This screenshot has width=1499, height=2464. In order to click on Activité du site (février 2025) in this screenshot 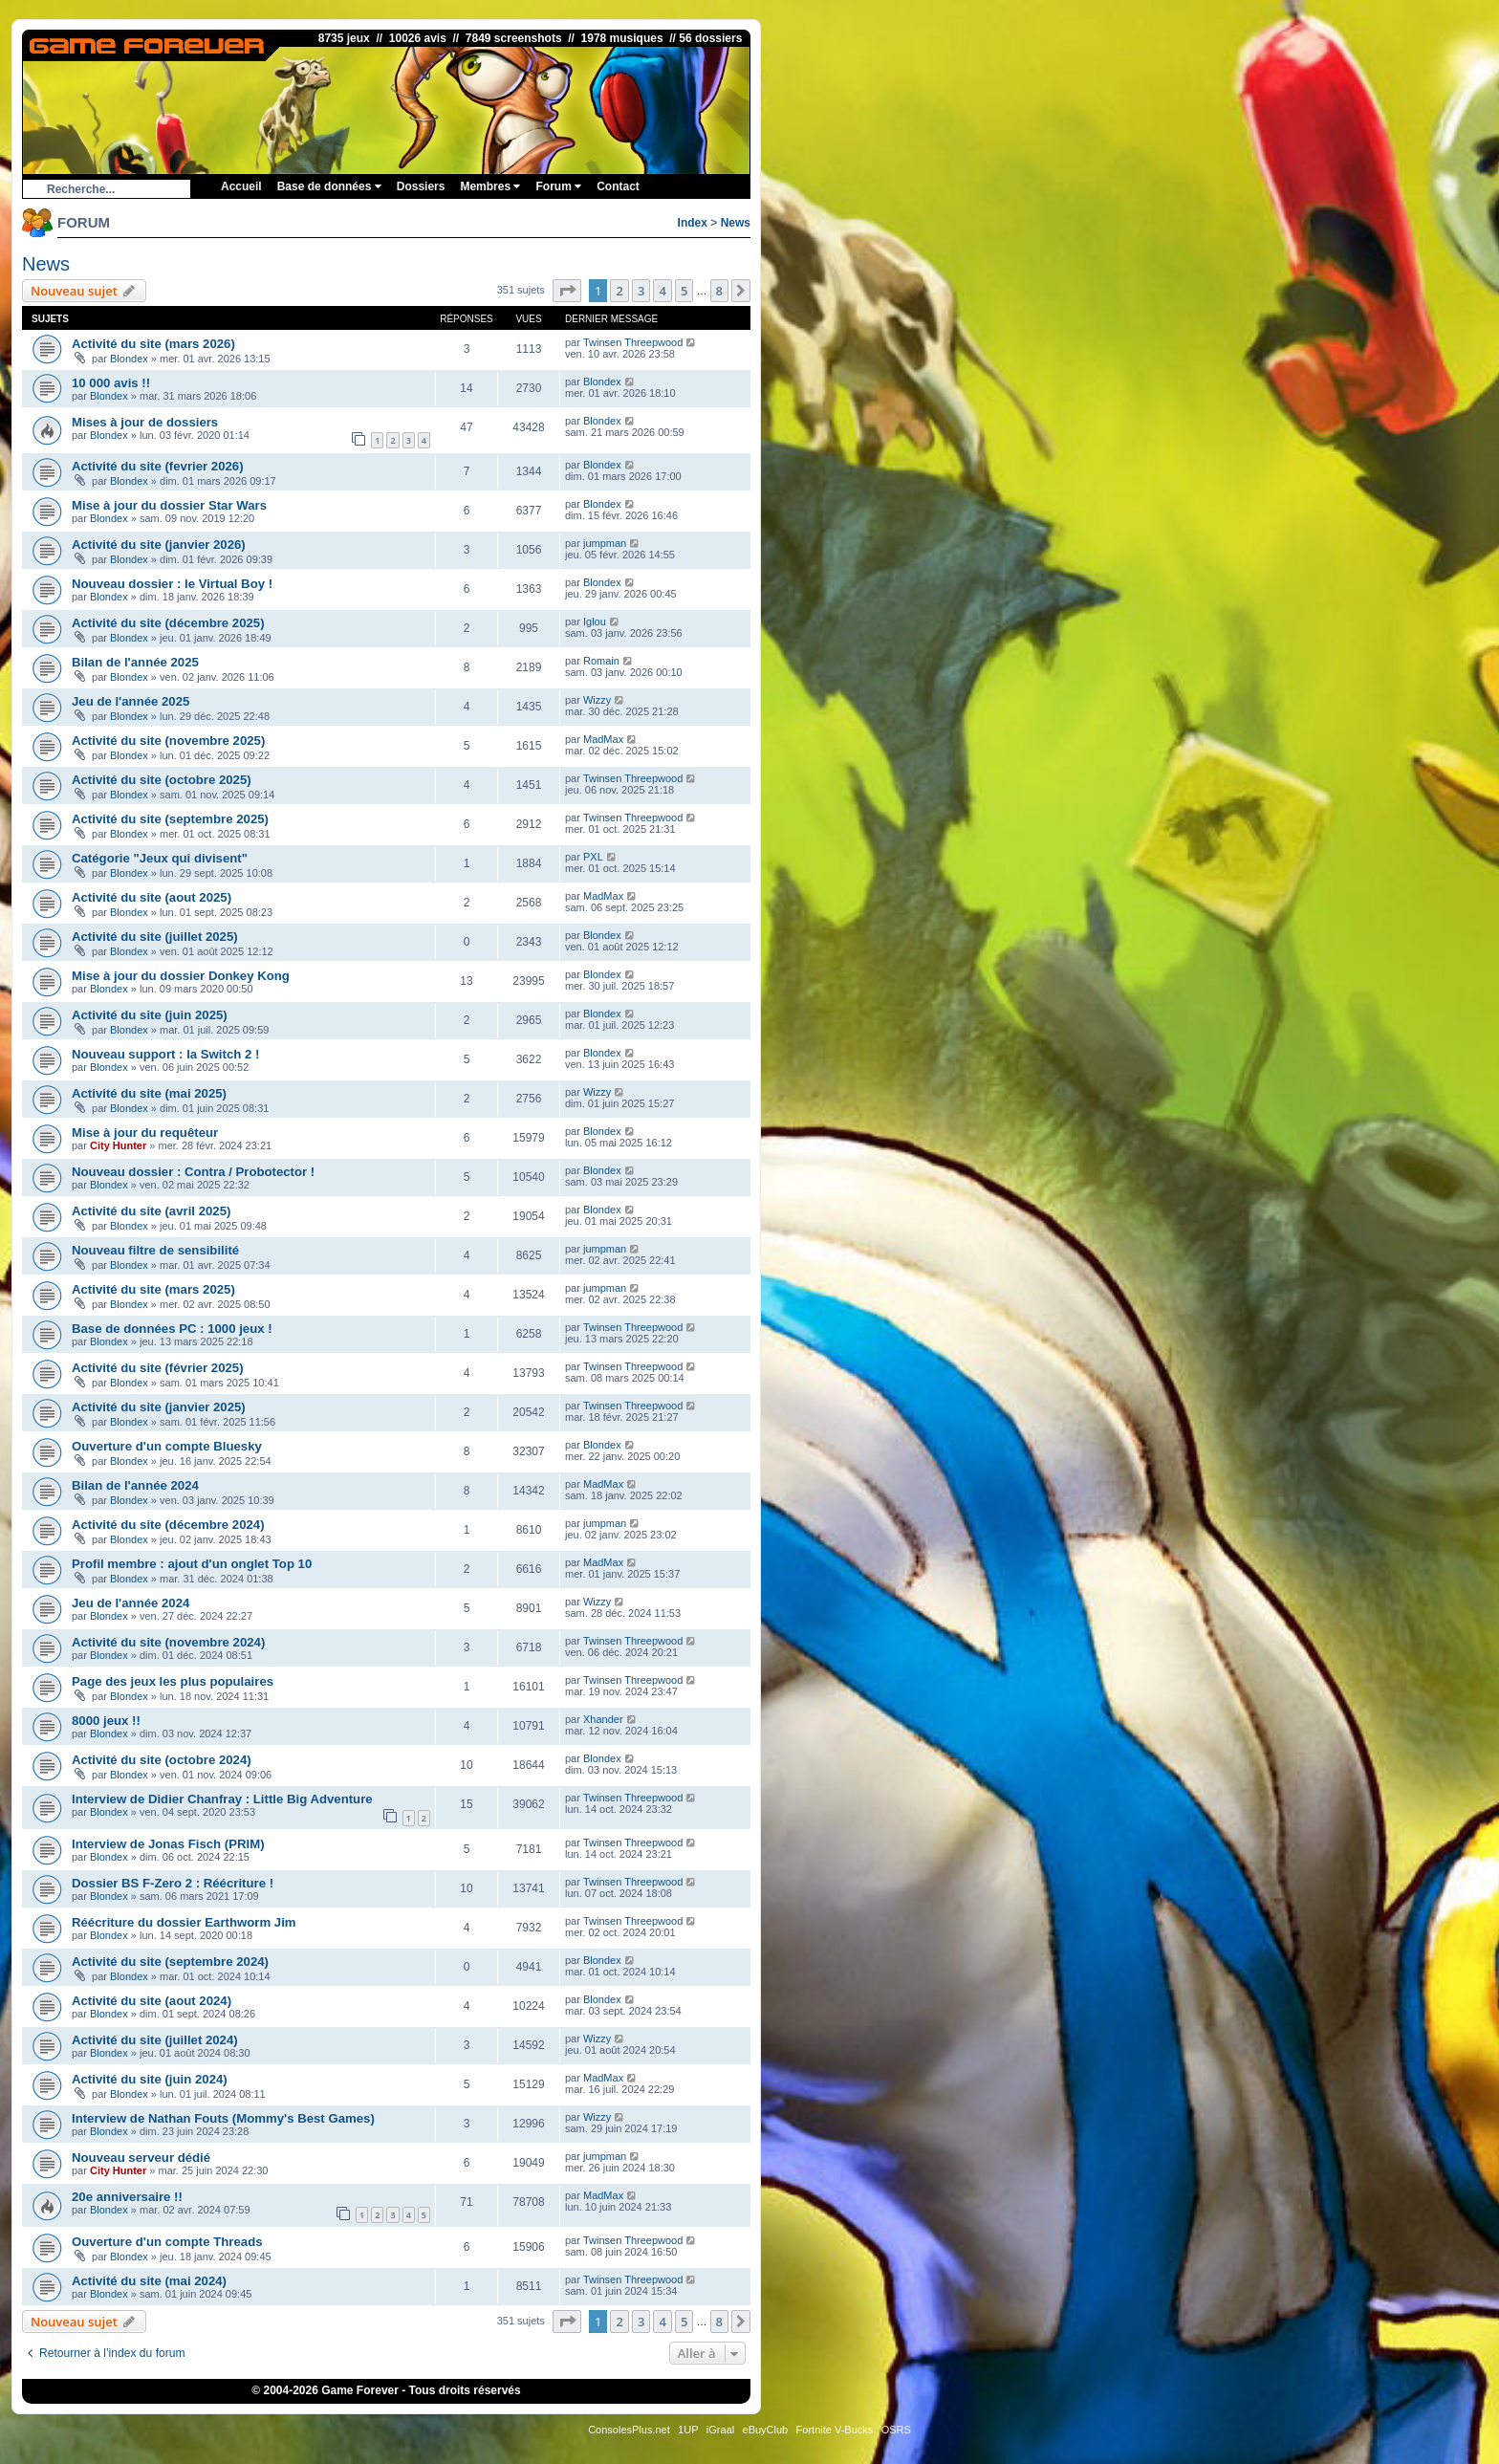, I will do `click(158, 1368)`.